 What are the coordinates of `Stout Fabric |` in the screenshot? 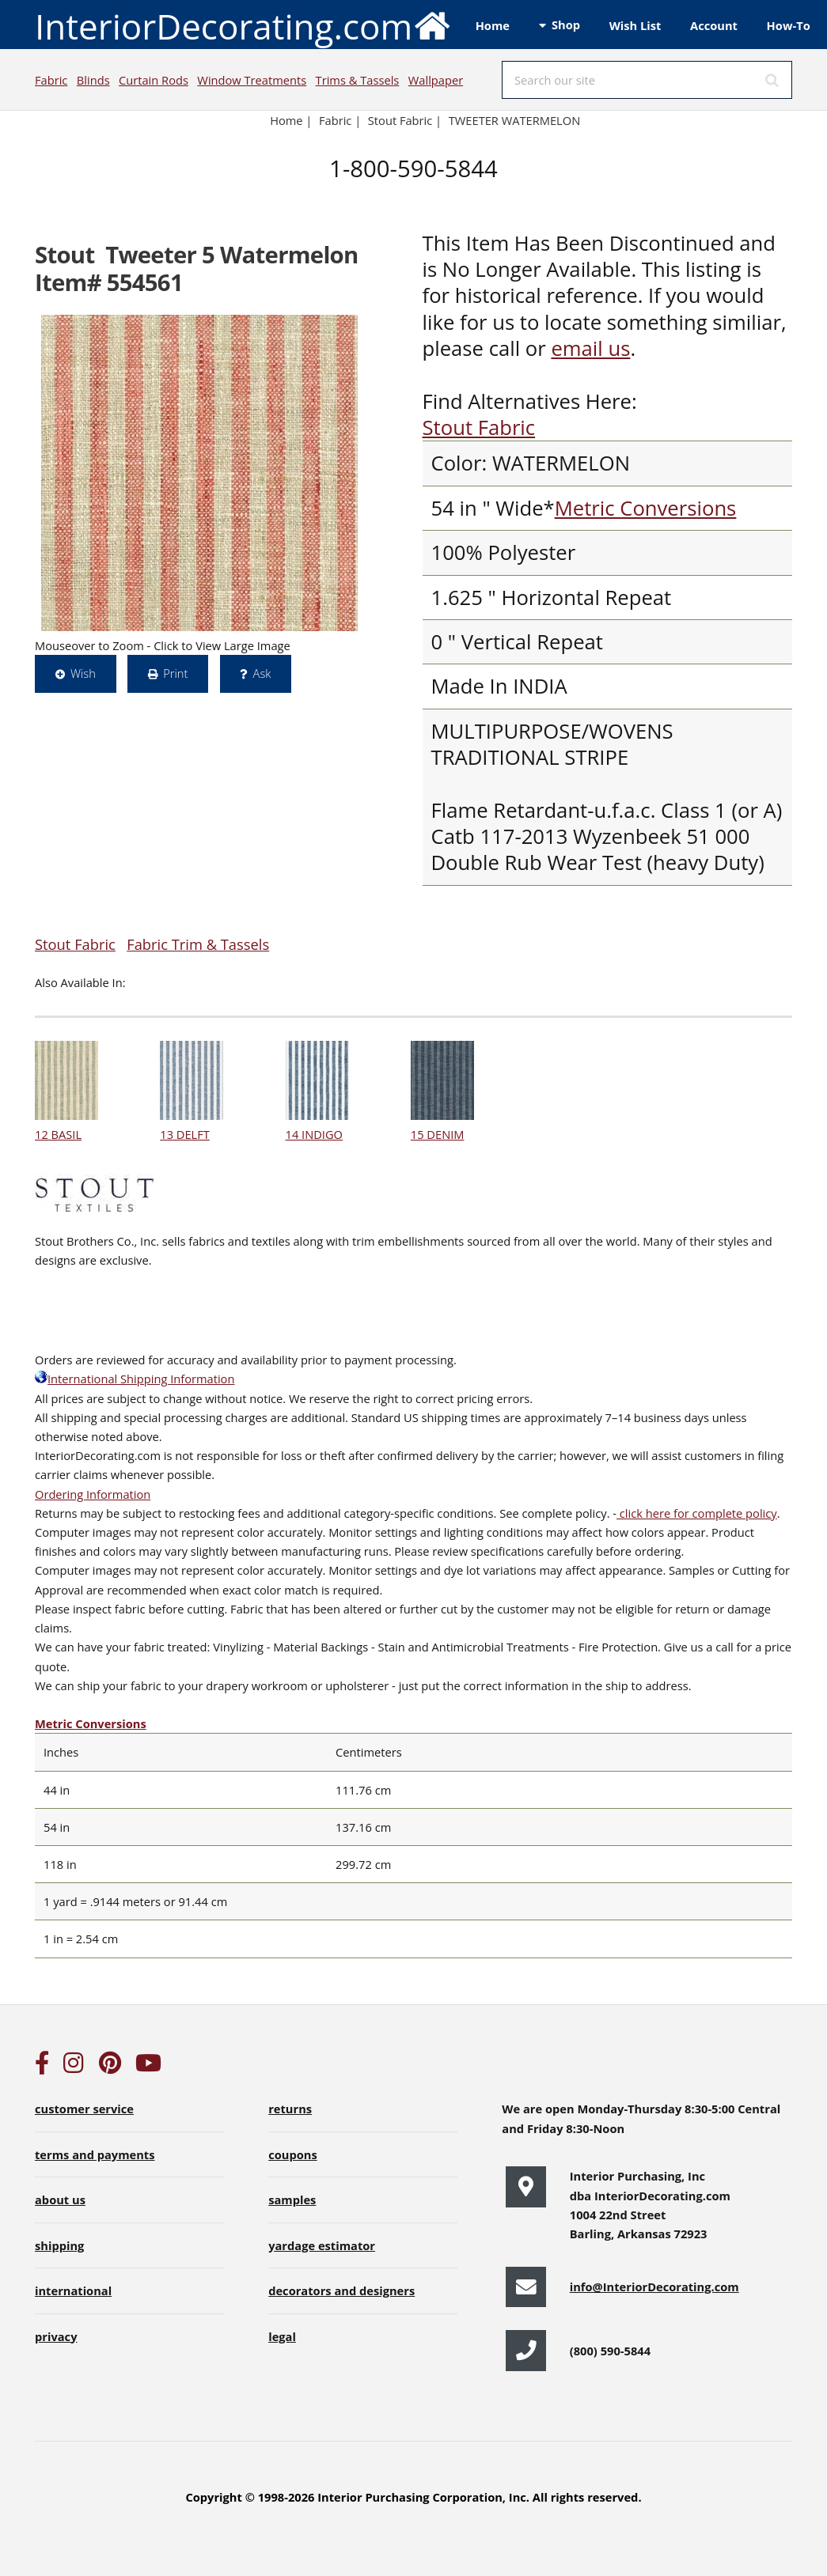 It's located at (405, 120).